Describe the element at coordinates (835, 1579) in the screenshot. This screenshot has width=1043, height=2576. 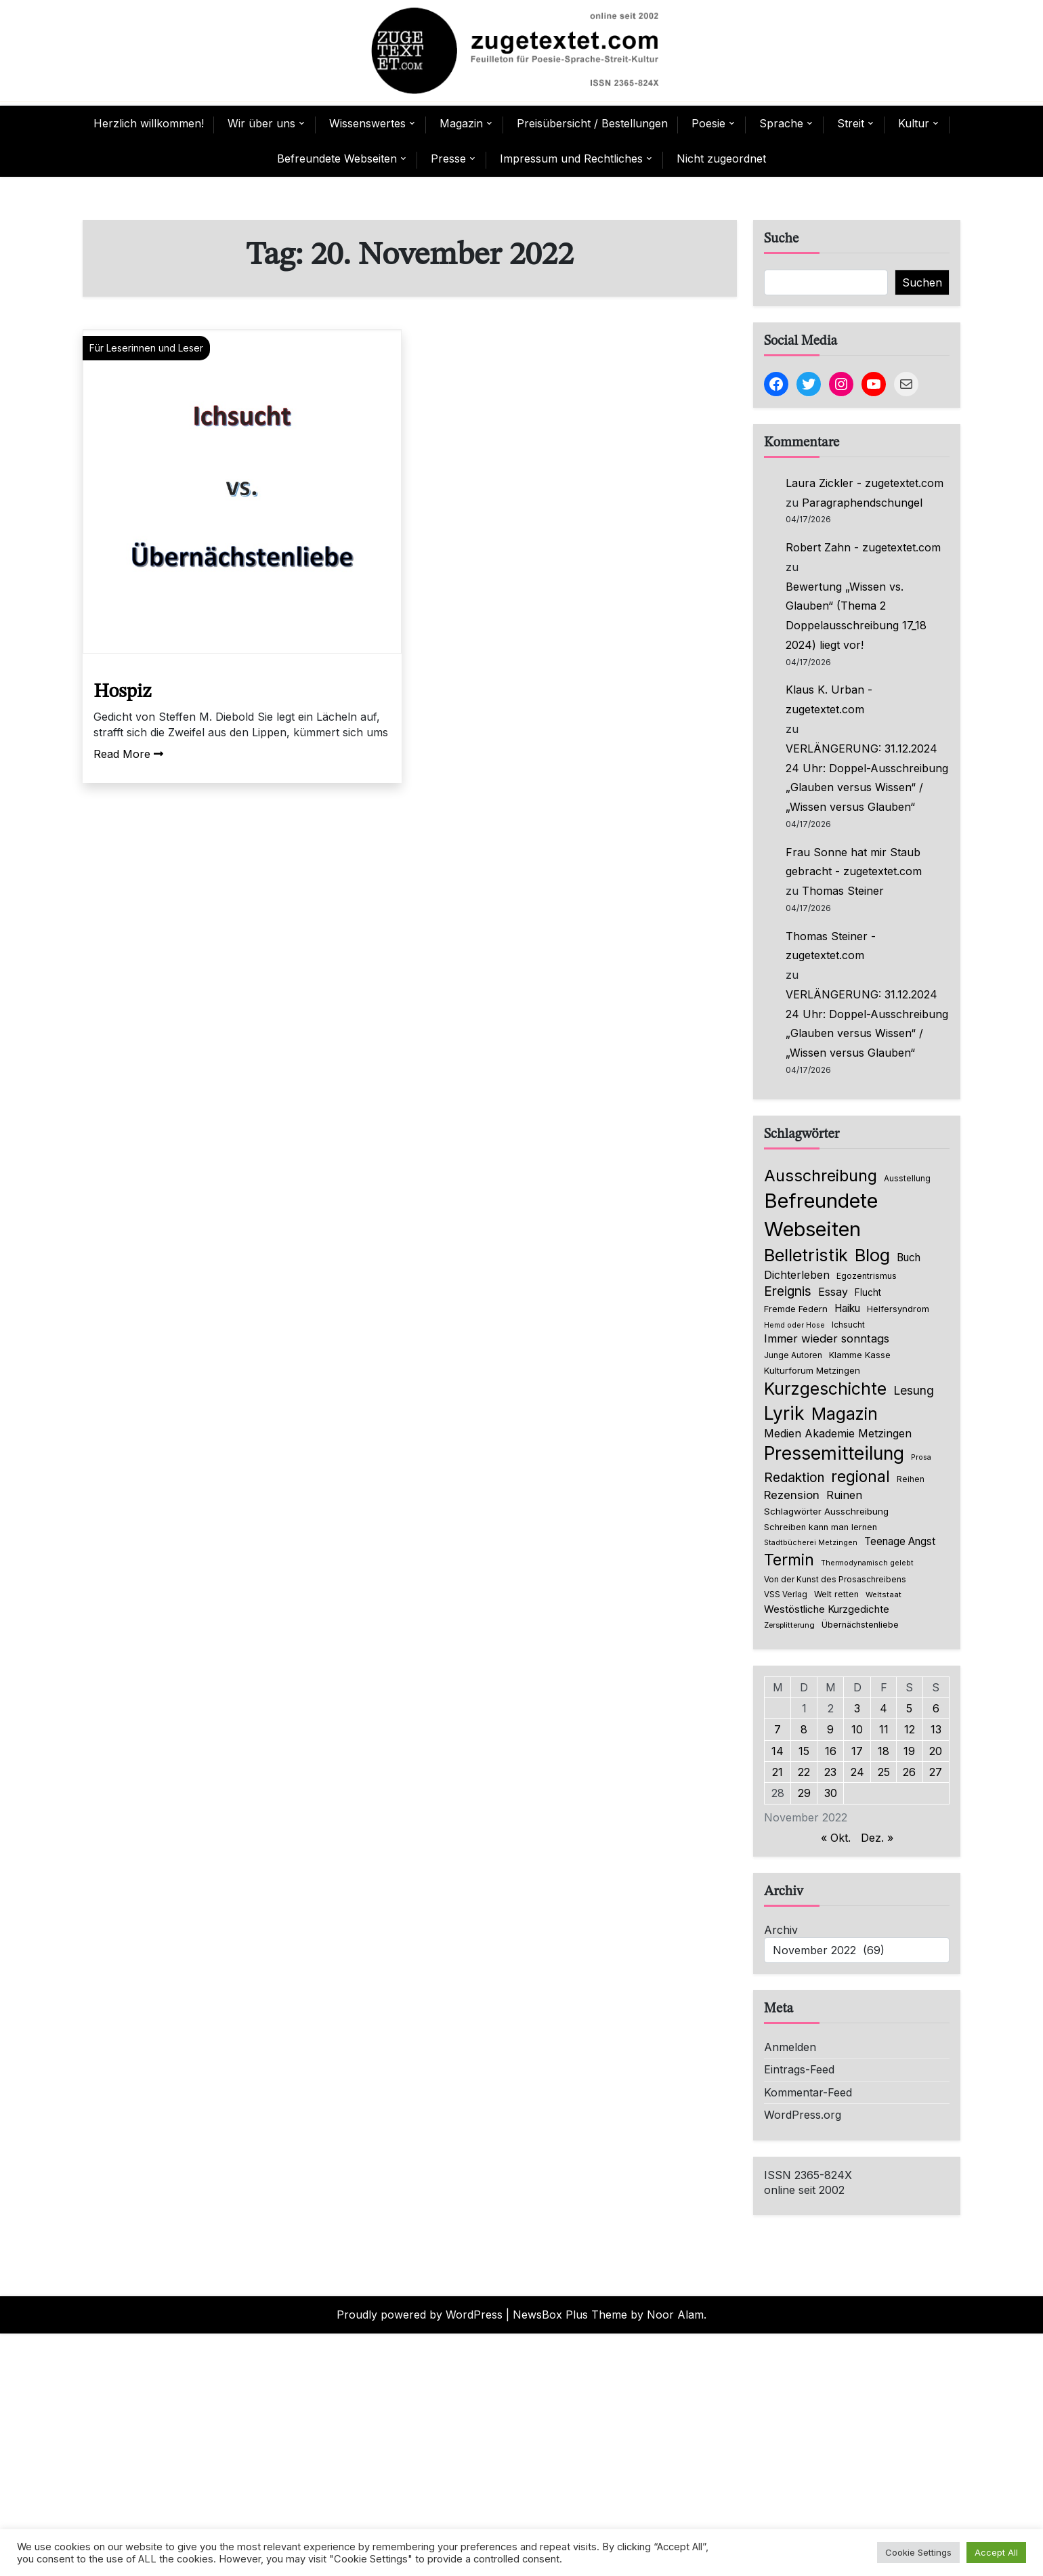
I see `Von der Kunst des Prosaschreibens [Von der Kunst des Prosaschreibens (67 Einträge)]` at that location.